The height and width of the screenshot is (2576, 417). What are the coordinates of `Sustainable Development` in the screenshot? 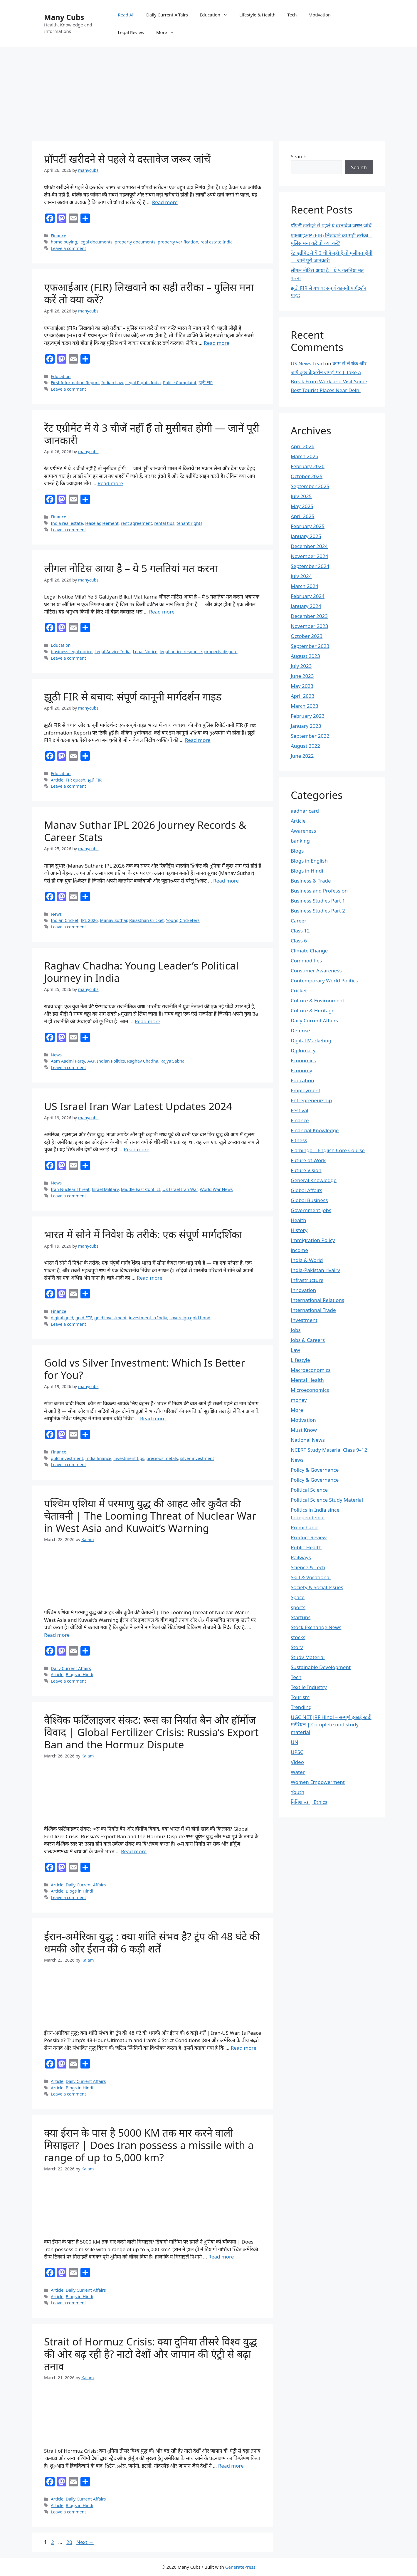 It's located at (321, 1667).